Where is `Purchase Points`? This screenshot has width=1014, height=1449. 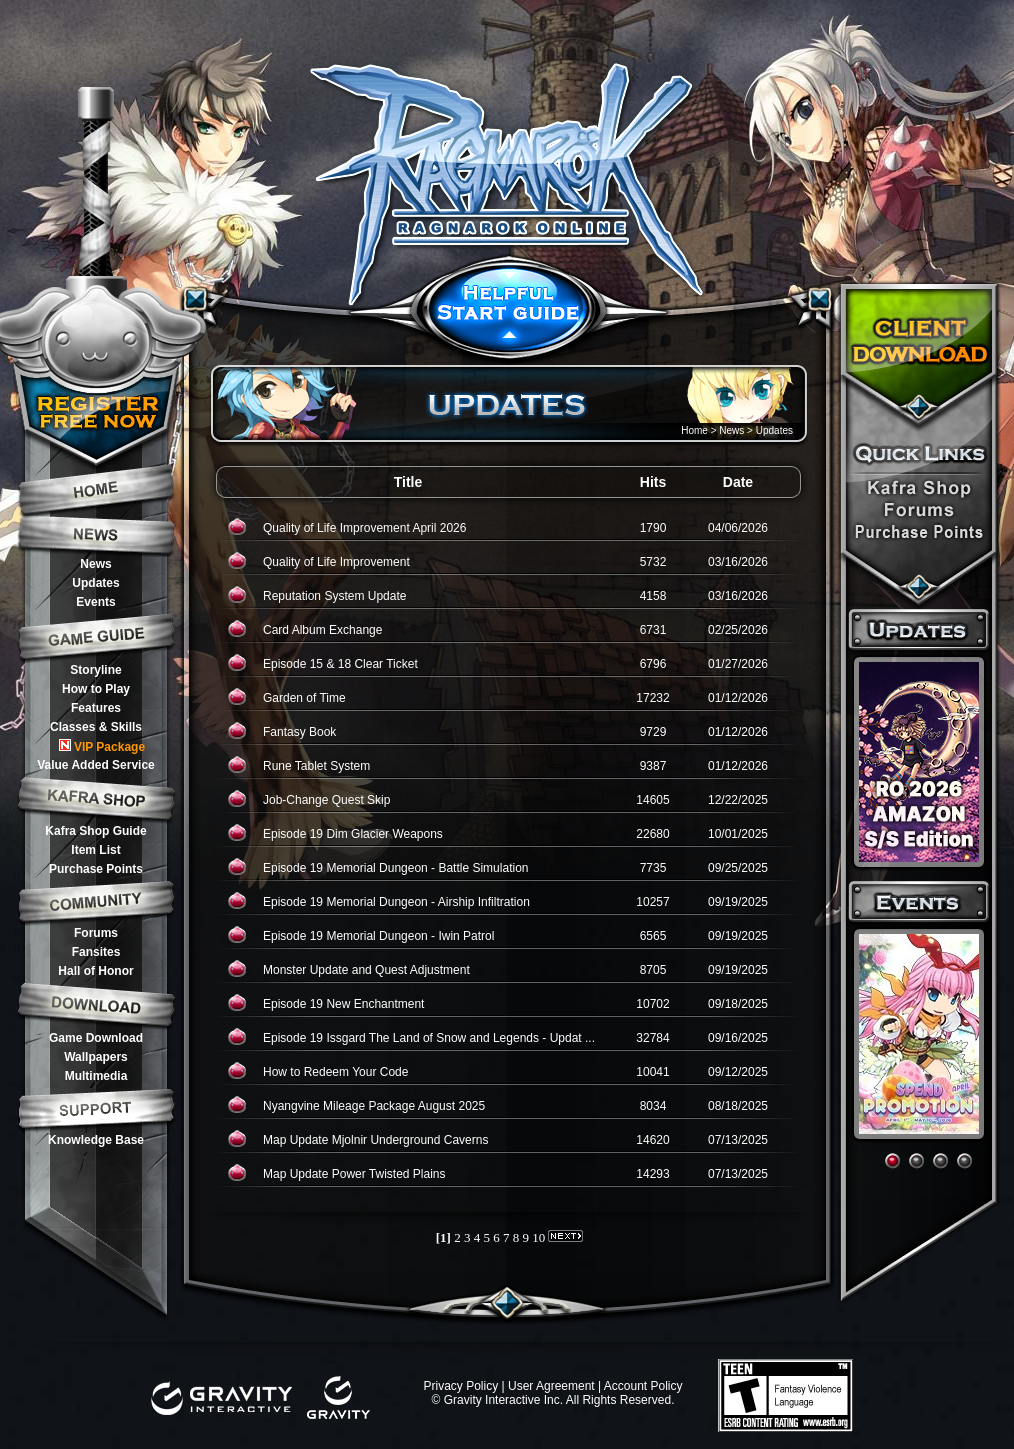
Purchase Points is located at coordinates (96, 869).